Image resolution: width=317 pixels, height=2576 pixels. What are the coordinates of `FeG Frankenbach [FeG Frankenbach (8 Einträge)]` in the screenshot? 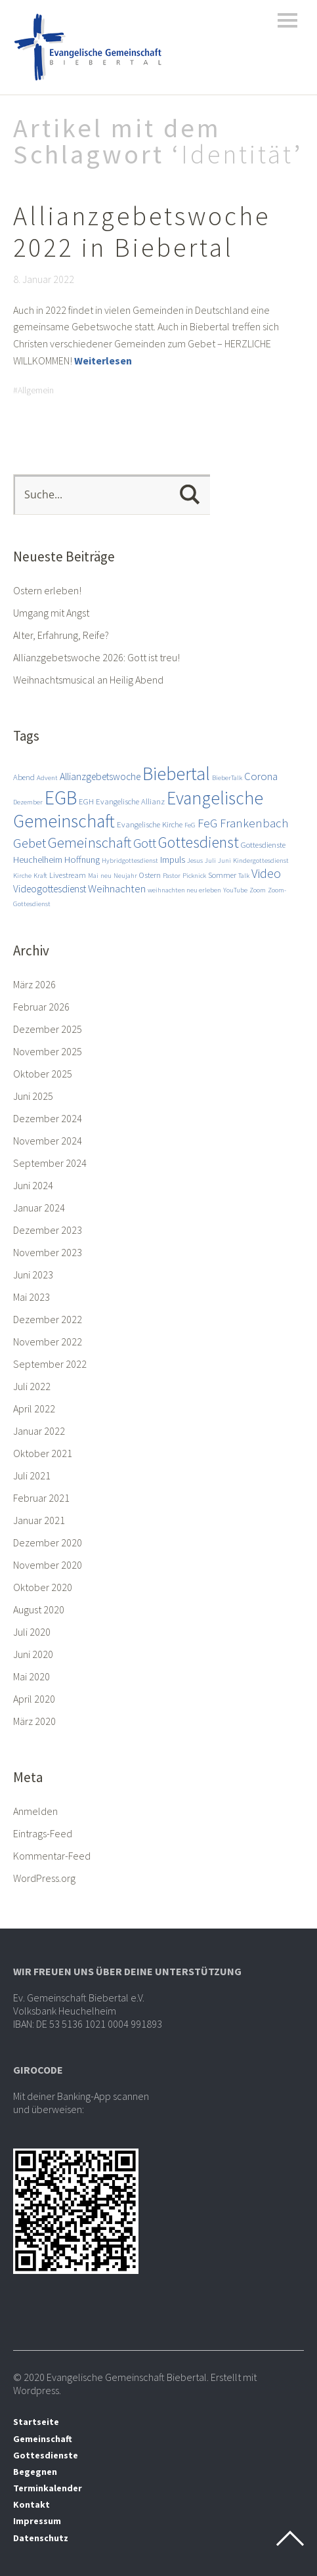 It's located at (243, 823).